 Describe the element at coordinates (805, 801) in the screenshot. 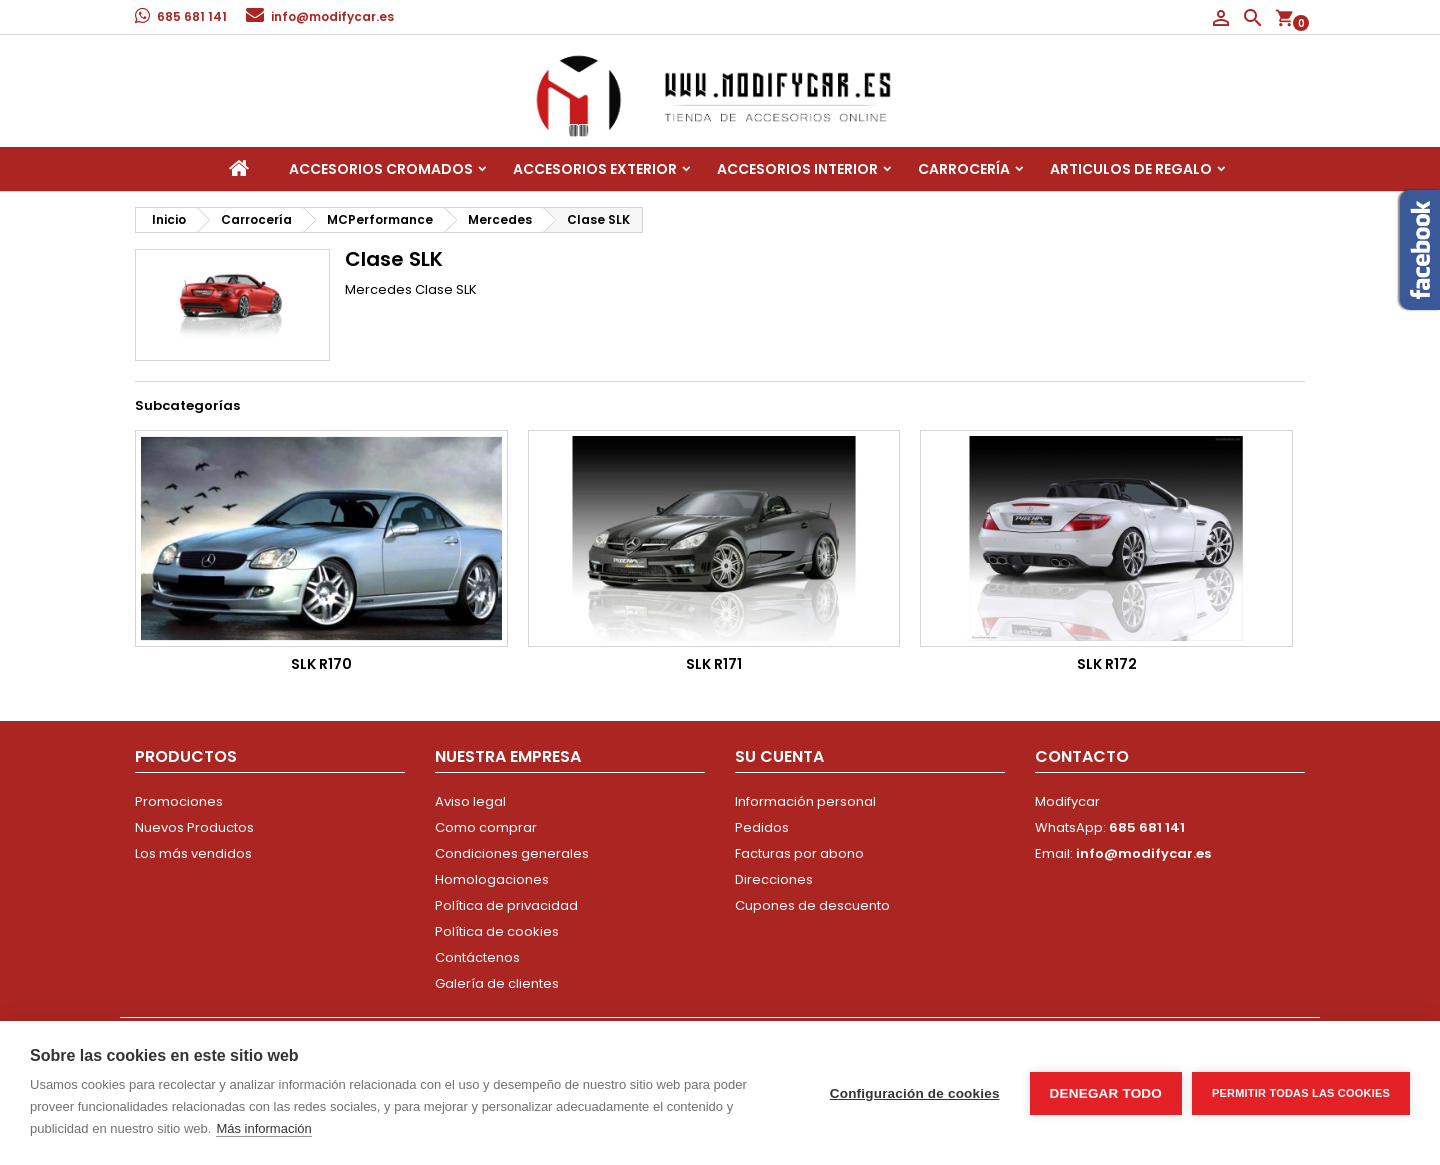

I see `Información personal` at that location.